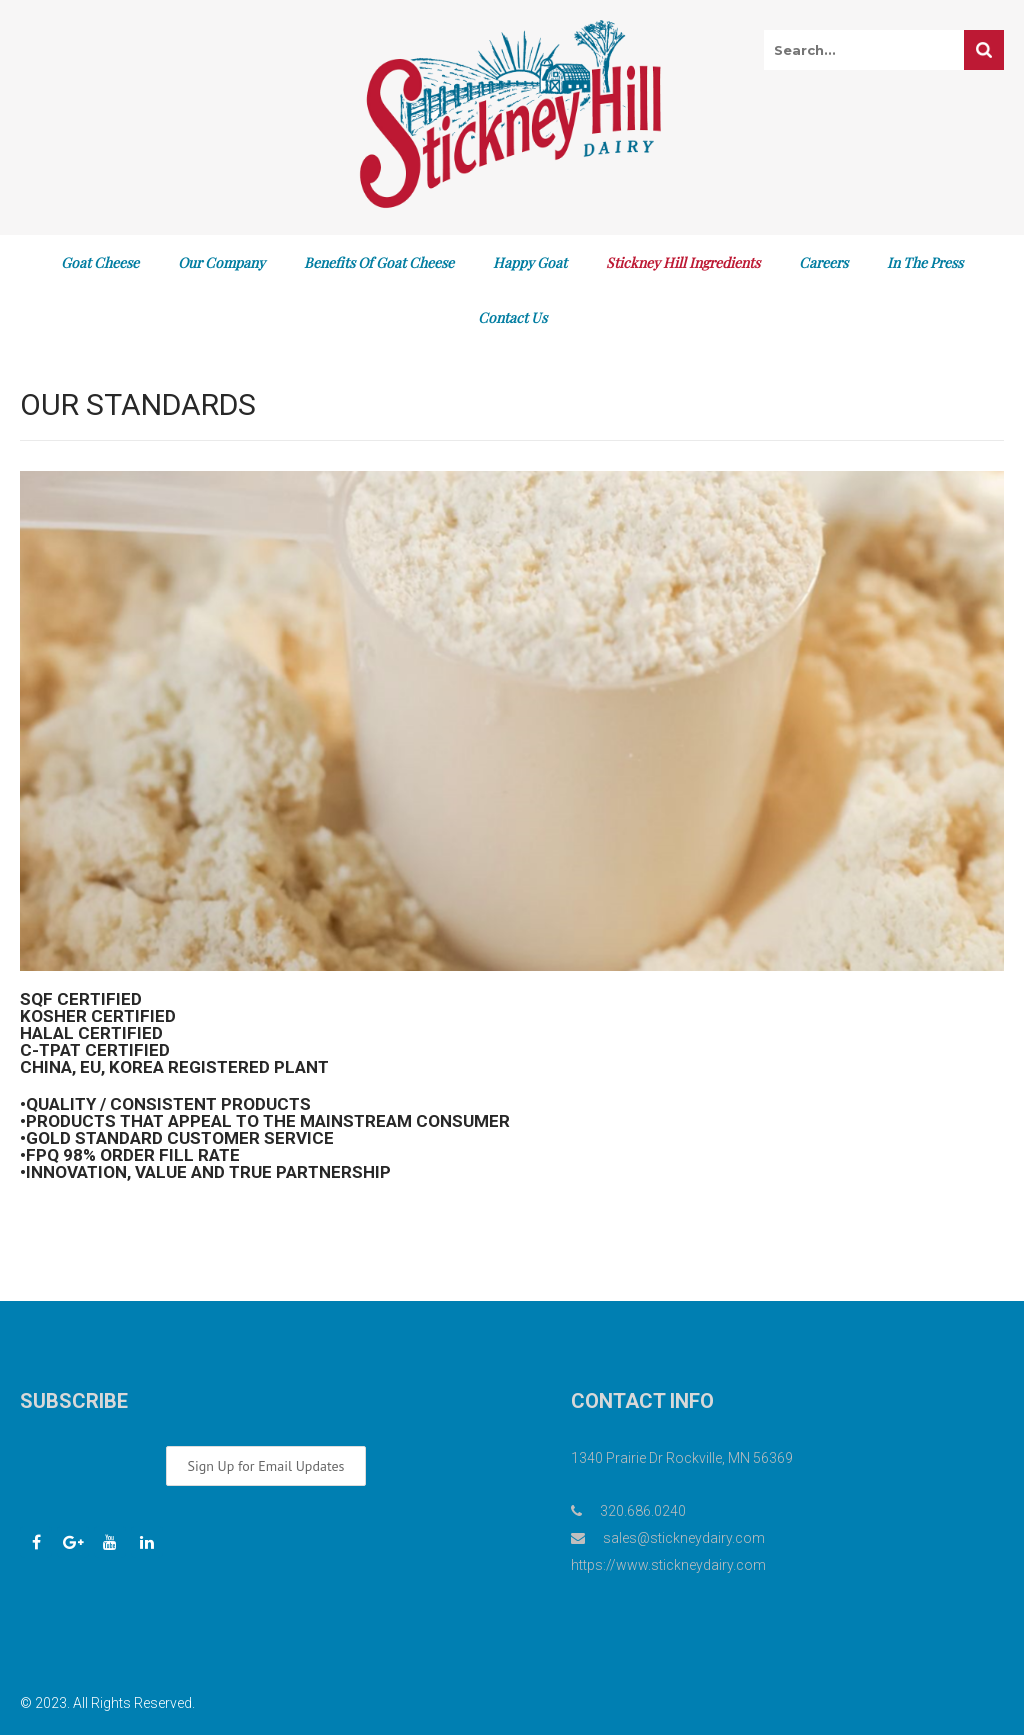  What do you see at coordinates (379, 262) in the screenshot?
I see `Benefits of Goat Cheese` at bounding box center [379, 262].